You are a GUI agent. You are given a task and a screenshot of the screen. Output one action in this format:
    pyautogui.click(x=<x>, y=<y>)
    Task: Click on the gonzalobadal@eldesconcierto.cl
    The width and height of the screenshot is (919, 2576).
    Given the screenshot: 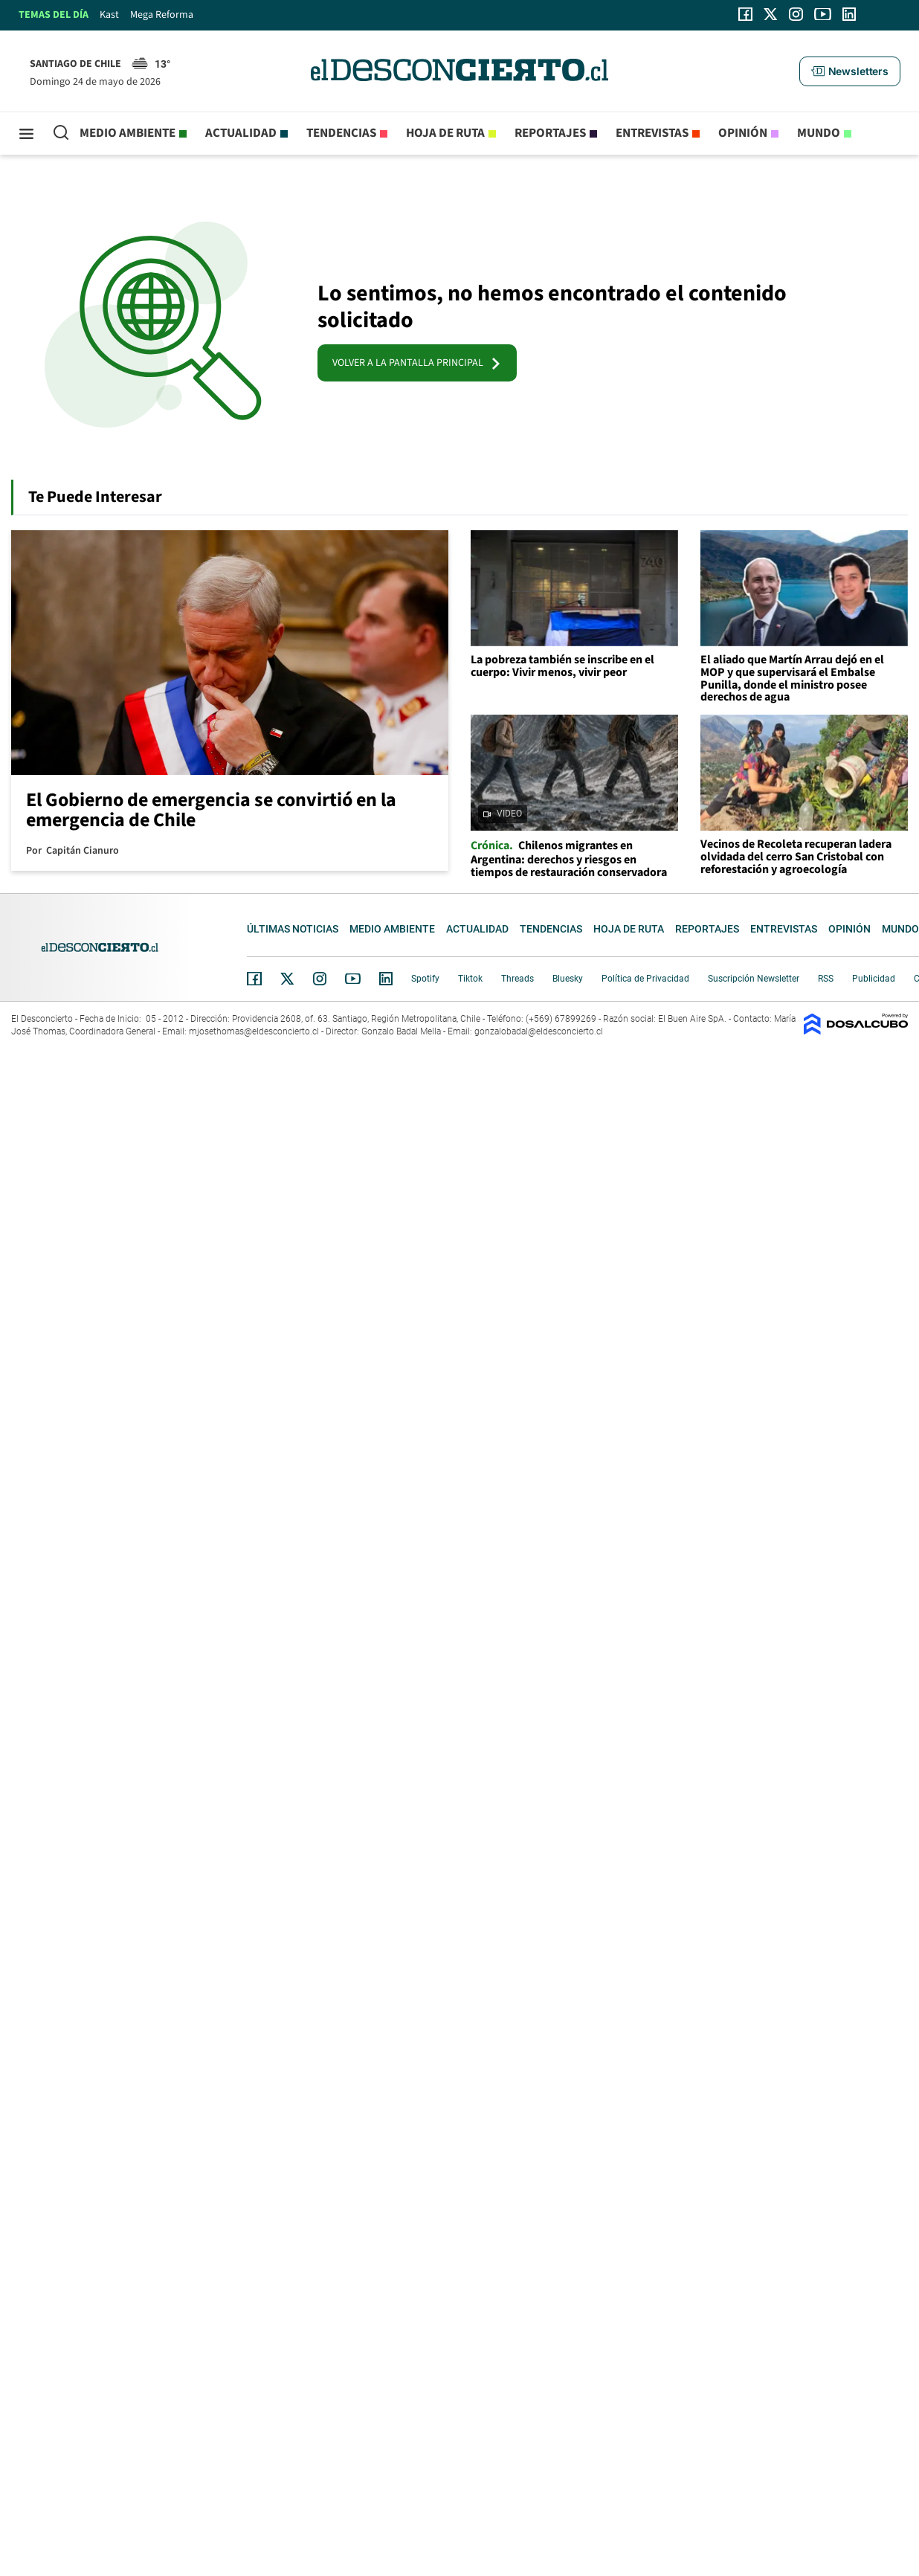 What is the action you would take?
    pyautogui.click(x=538, y=1031)
    